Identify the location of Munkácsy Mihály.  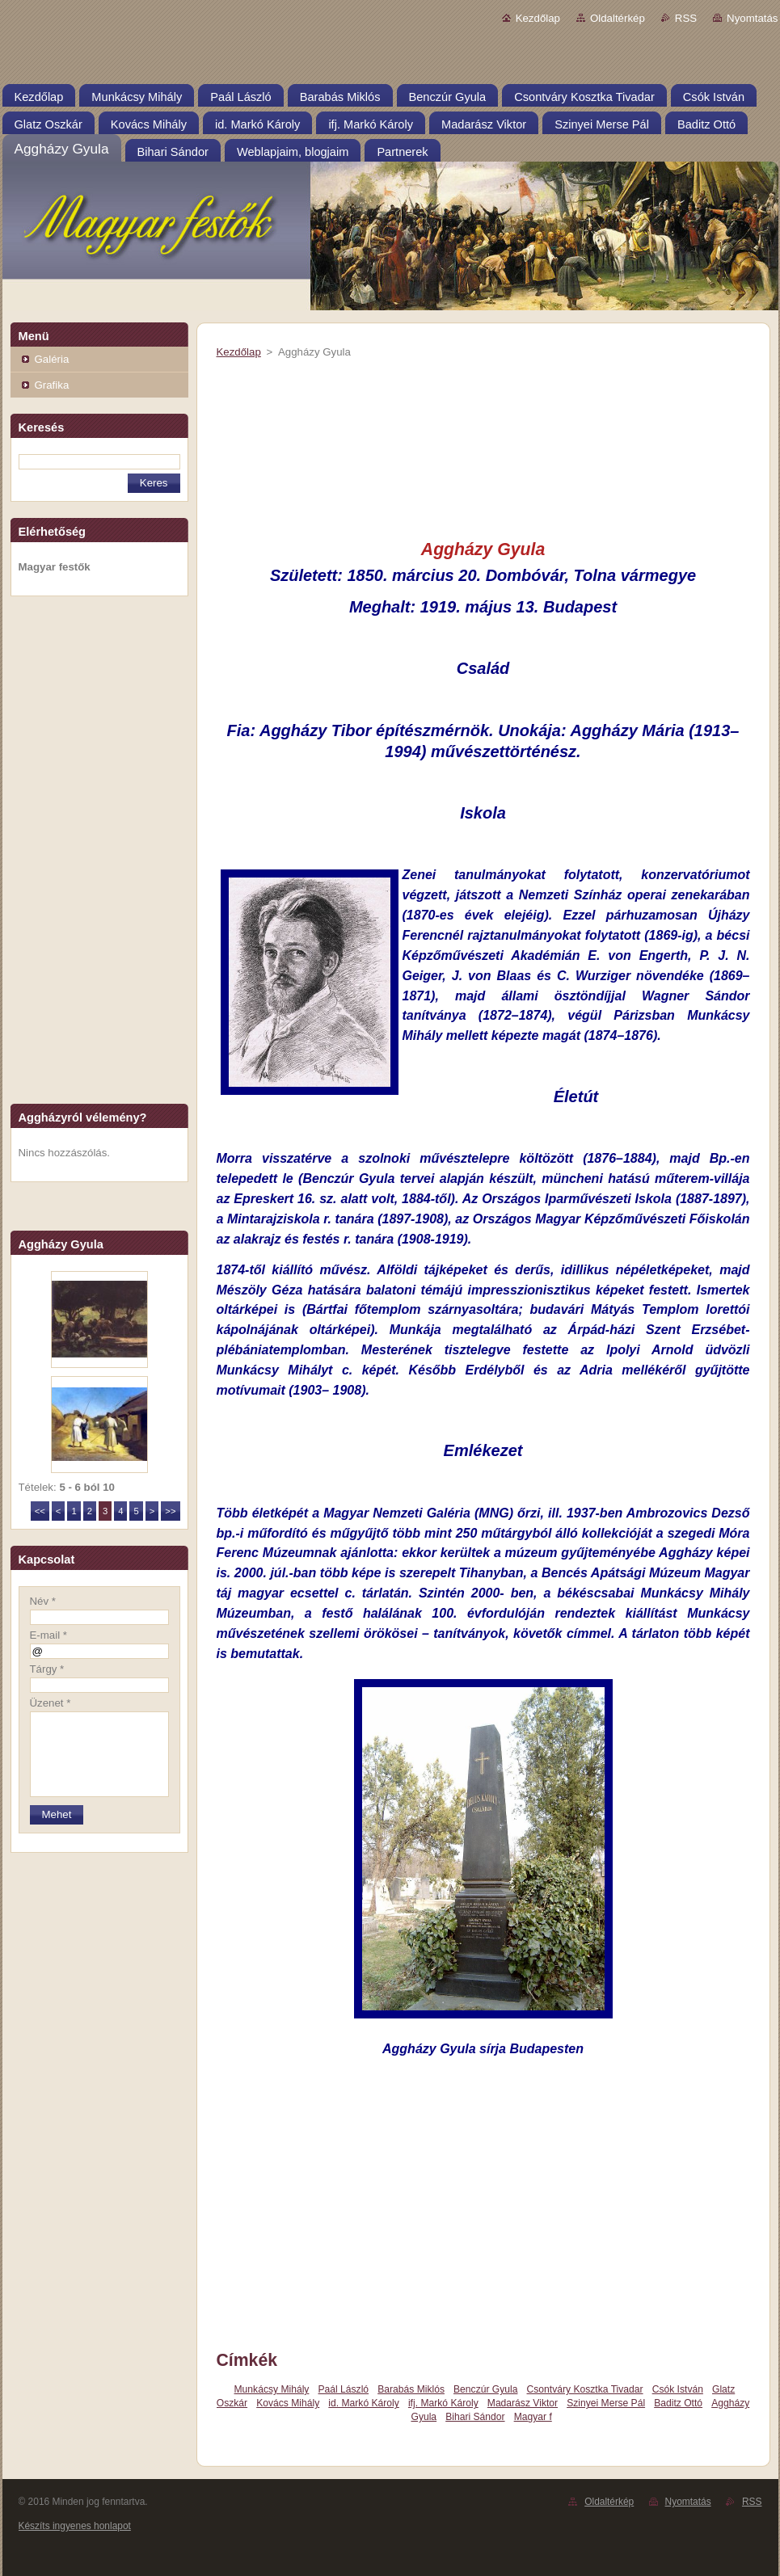
(272, 2389).